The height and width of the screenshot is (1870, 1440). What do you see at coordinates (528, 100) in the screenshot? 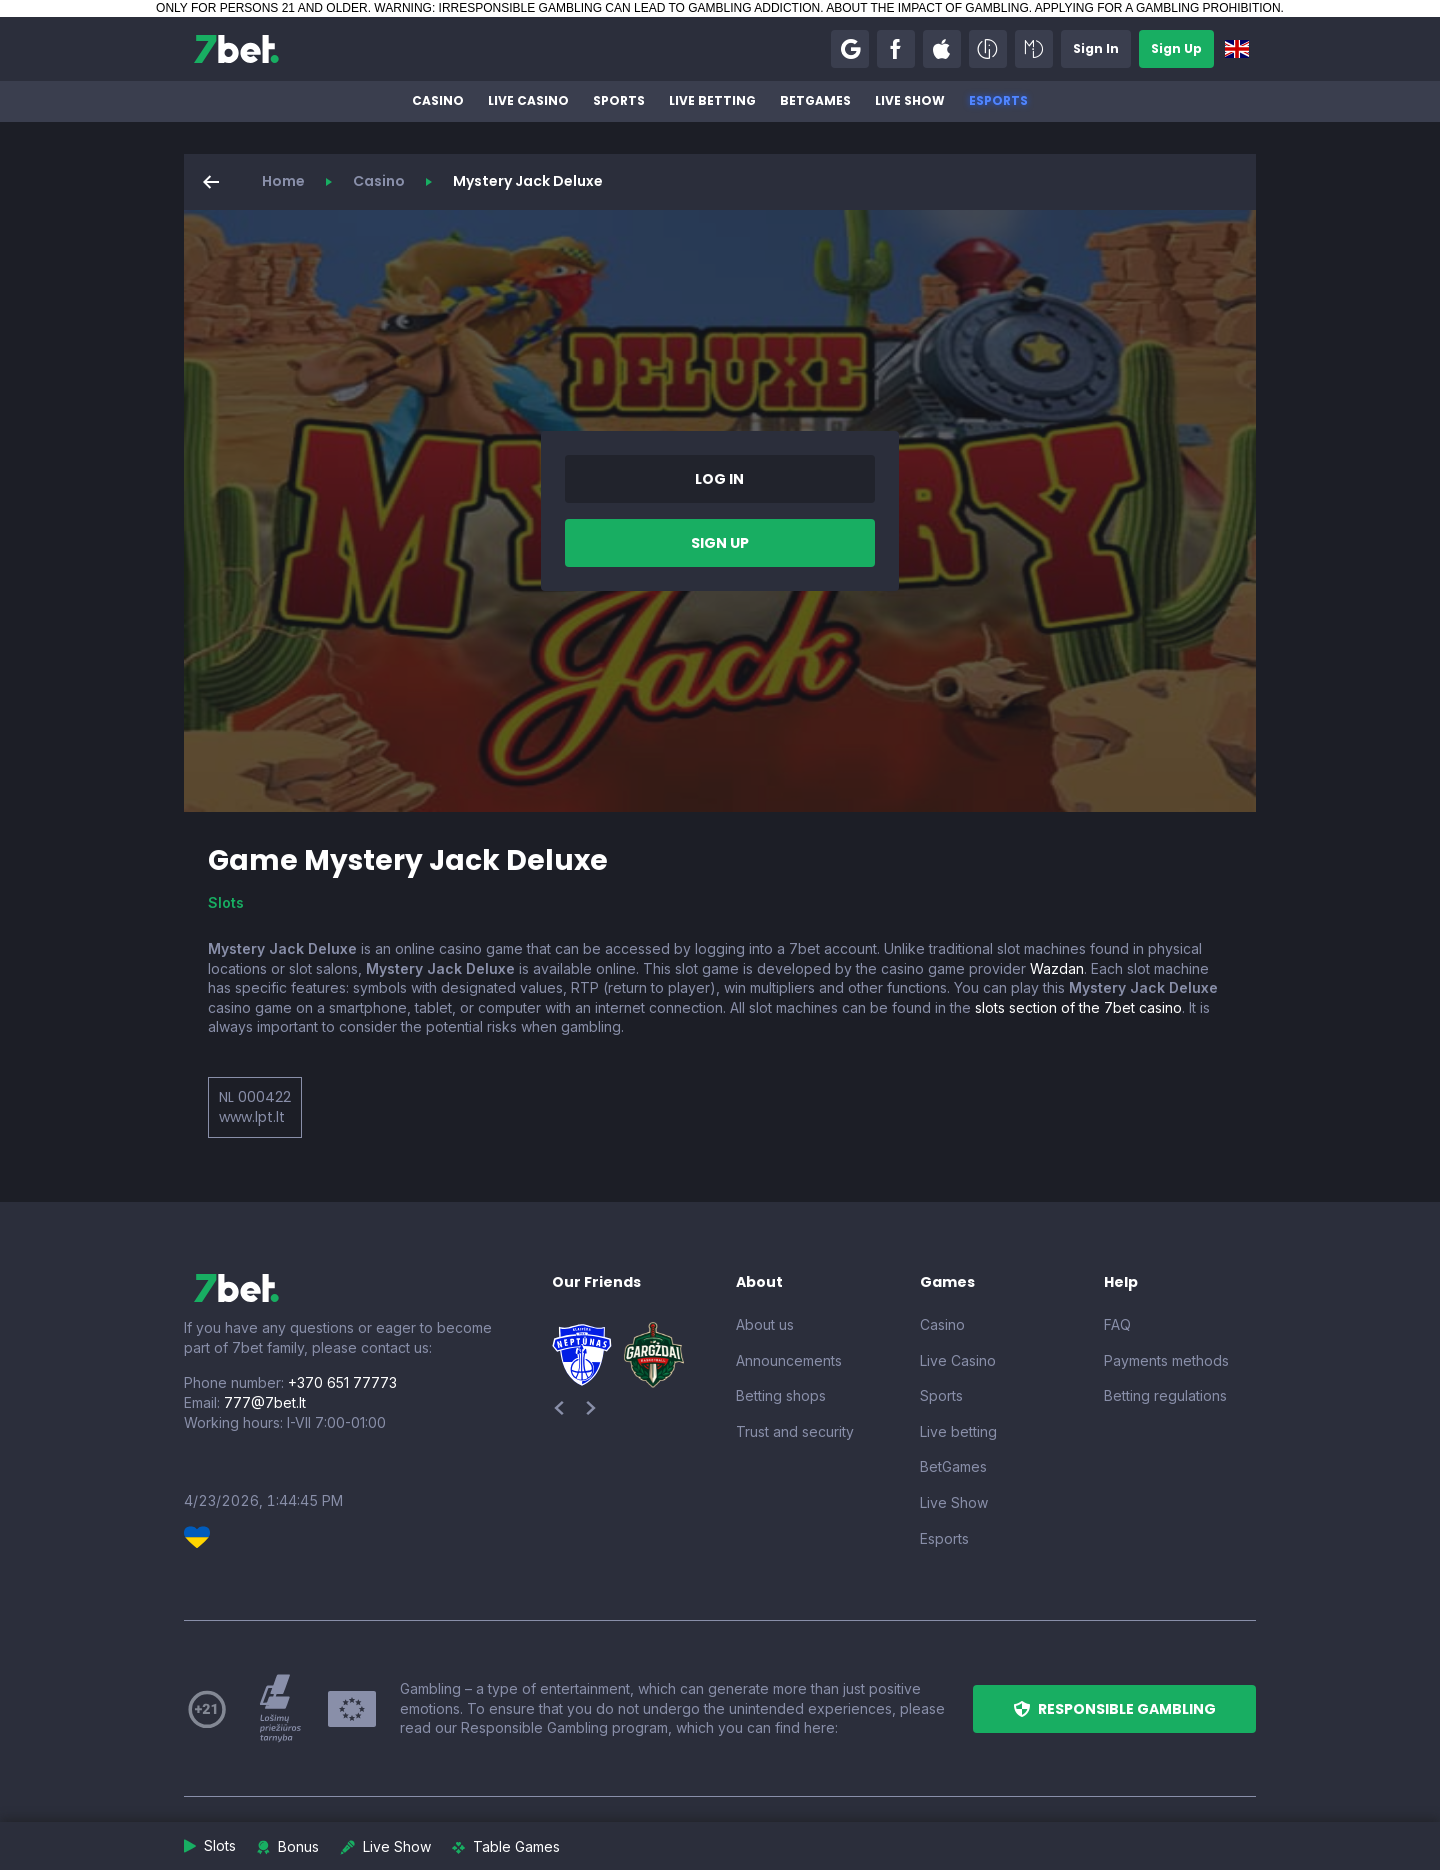
I see `Live Casino` at bounding box center [528, 100].